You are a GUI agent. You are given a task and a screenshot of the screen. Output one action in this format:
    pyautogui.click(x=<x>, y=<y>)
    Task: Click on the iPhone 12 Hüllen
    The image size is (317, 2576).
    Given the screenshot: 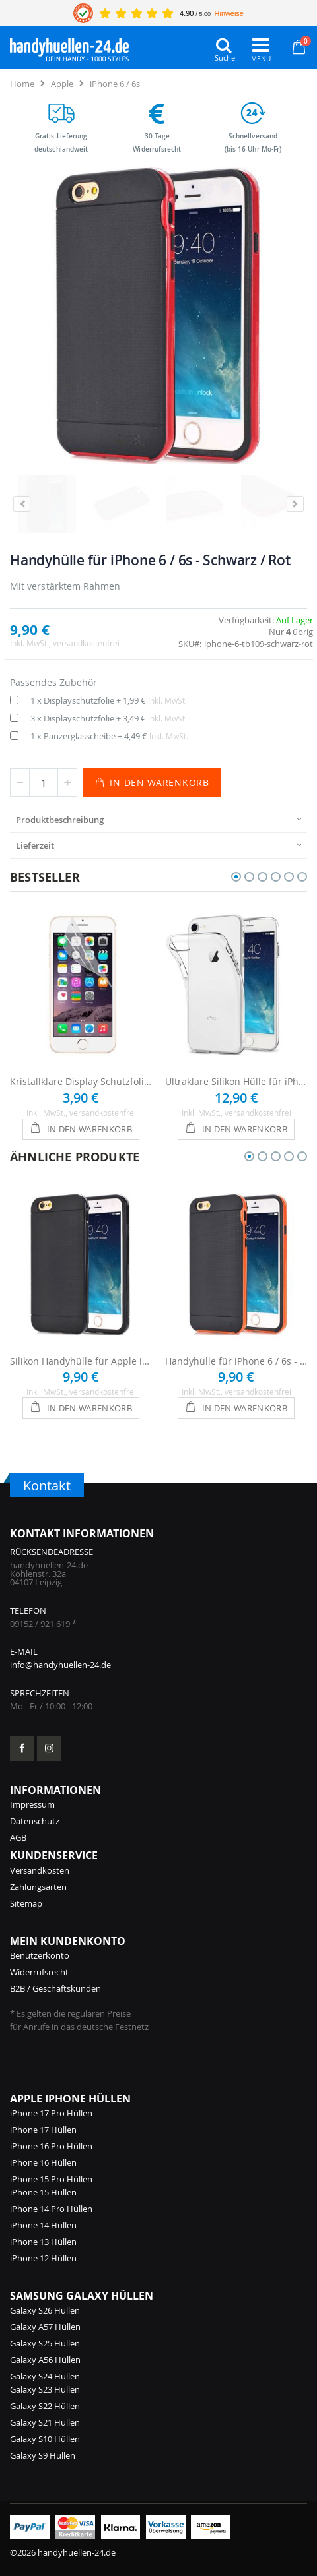 What is the action you would take?
    pyautogui.click(x=43, y=2258)
    